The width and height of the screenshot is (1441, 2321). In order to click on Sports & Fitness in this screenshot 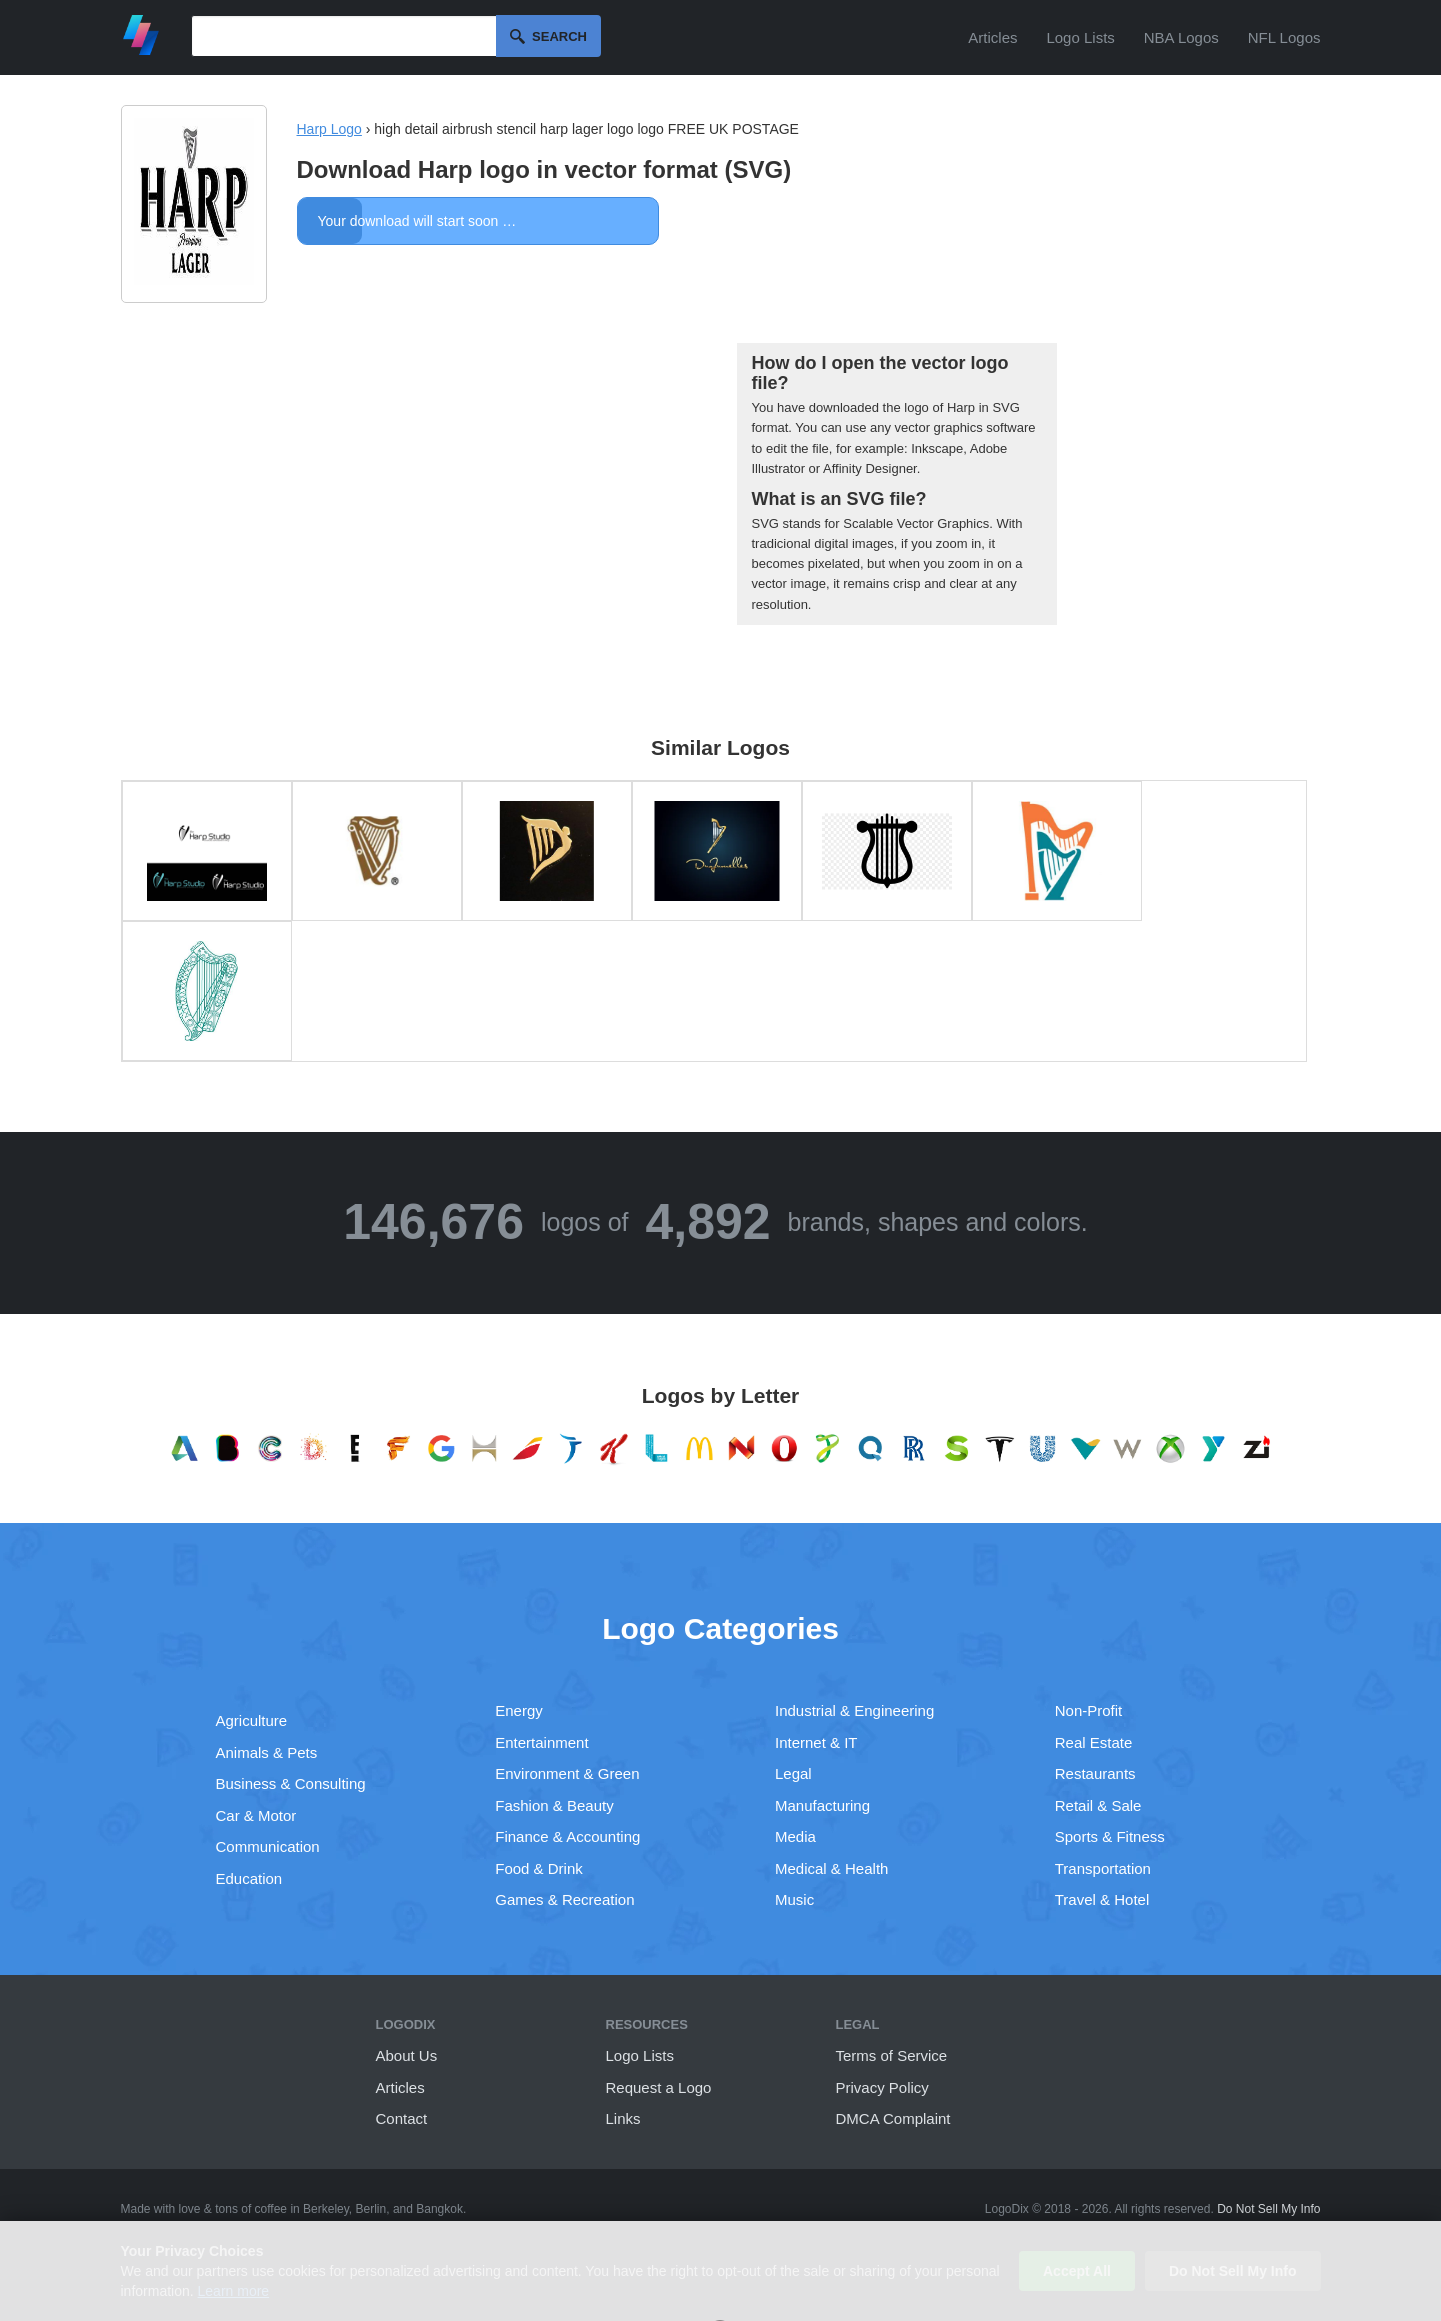, I will do `click(1110, 1836)`.